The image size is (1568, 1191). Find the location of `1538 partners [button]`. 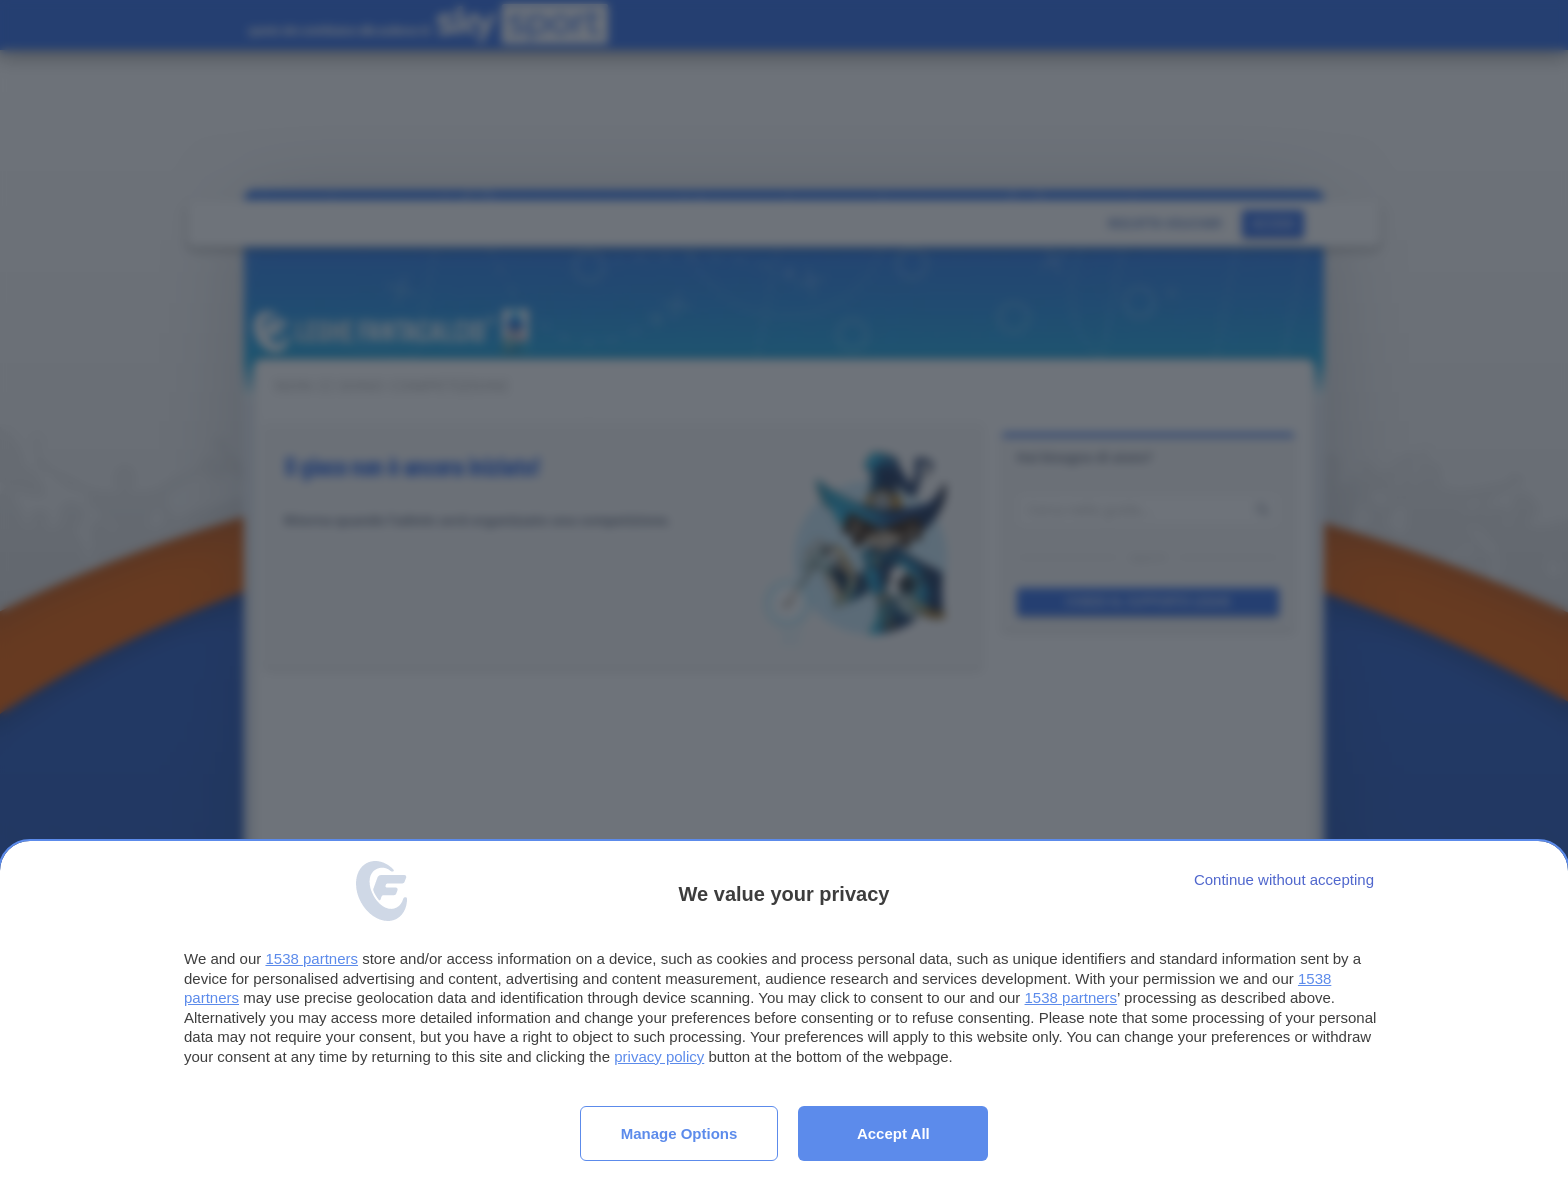

1538 partners [button] is located at coordinates (311, 958).